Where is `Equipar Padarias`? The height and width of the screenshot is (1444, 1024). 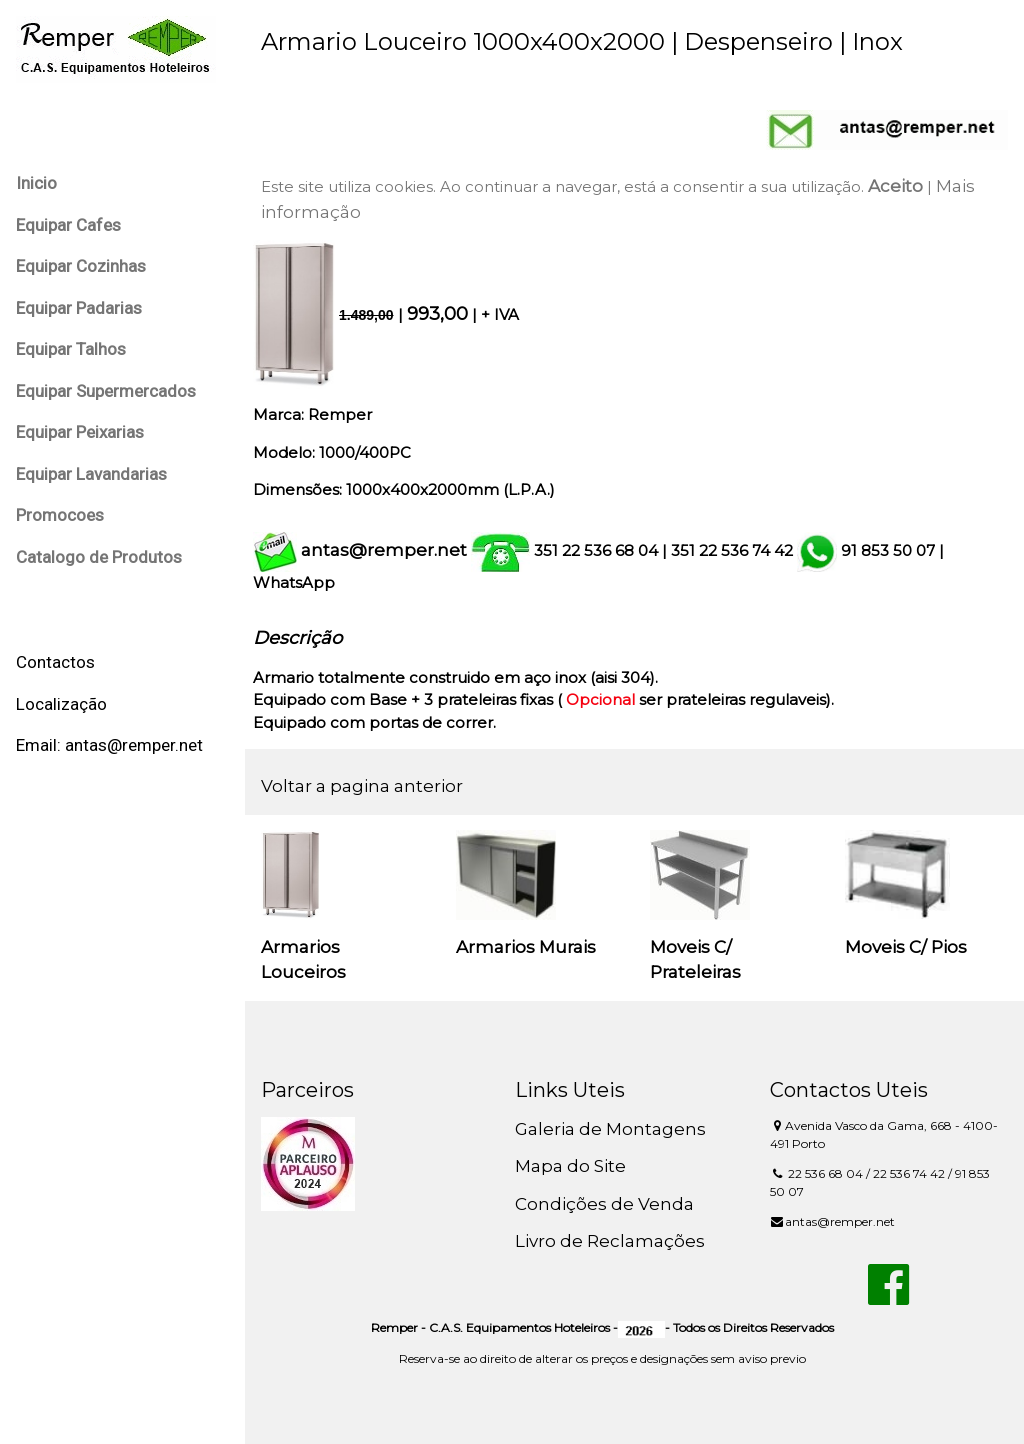 Equipar Padarias is located at coordinates (79, 308).